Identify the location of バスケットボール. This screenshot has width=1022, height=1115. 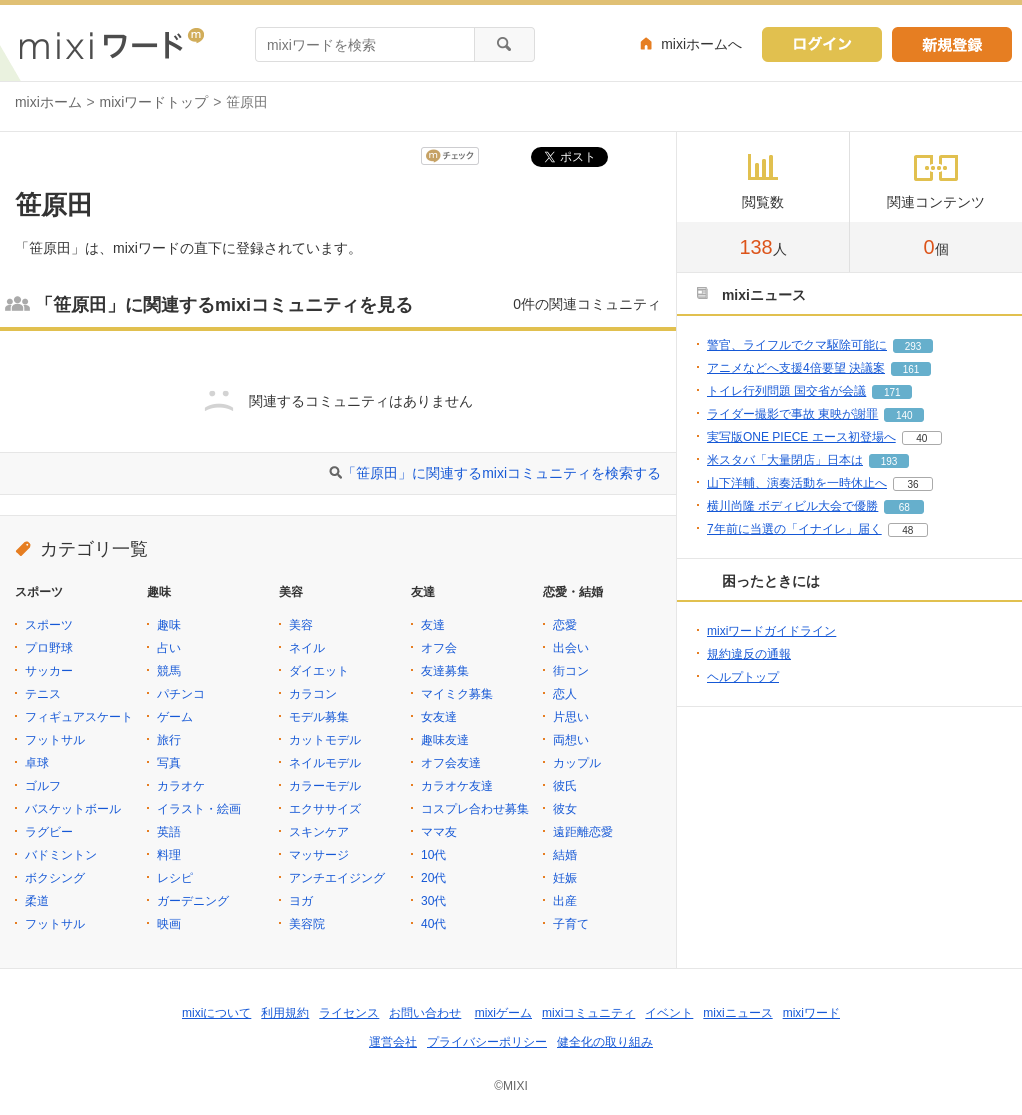
(73, 809).